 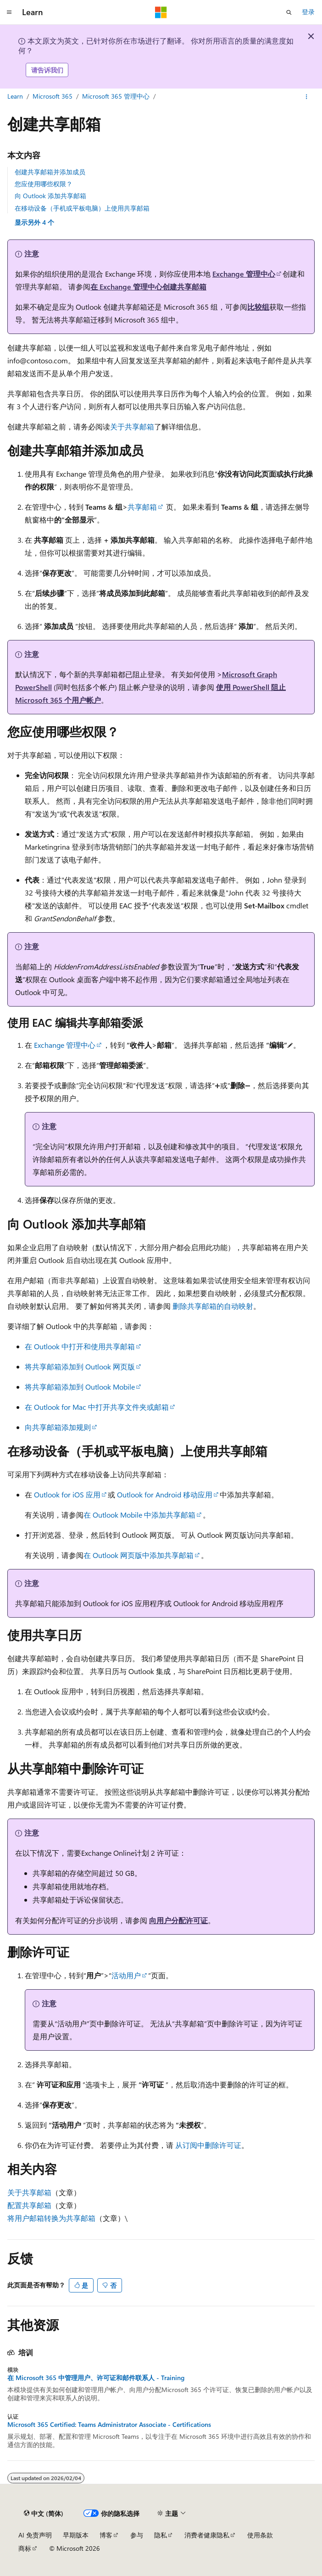 What do you see at coordinates (206, 2535) in the screenshot?
I see `消费者健康隐私` at bounding box center [206, 2535].